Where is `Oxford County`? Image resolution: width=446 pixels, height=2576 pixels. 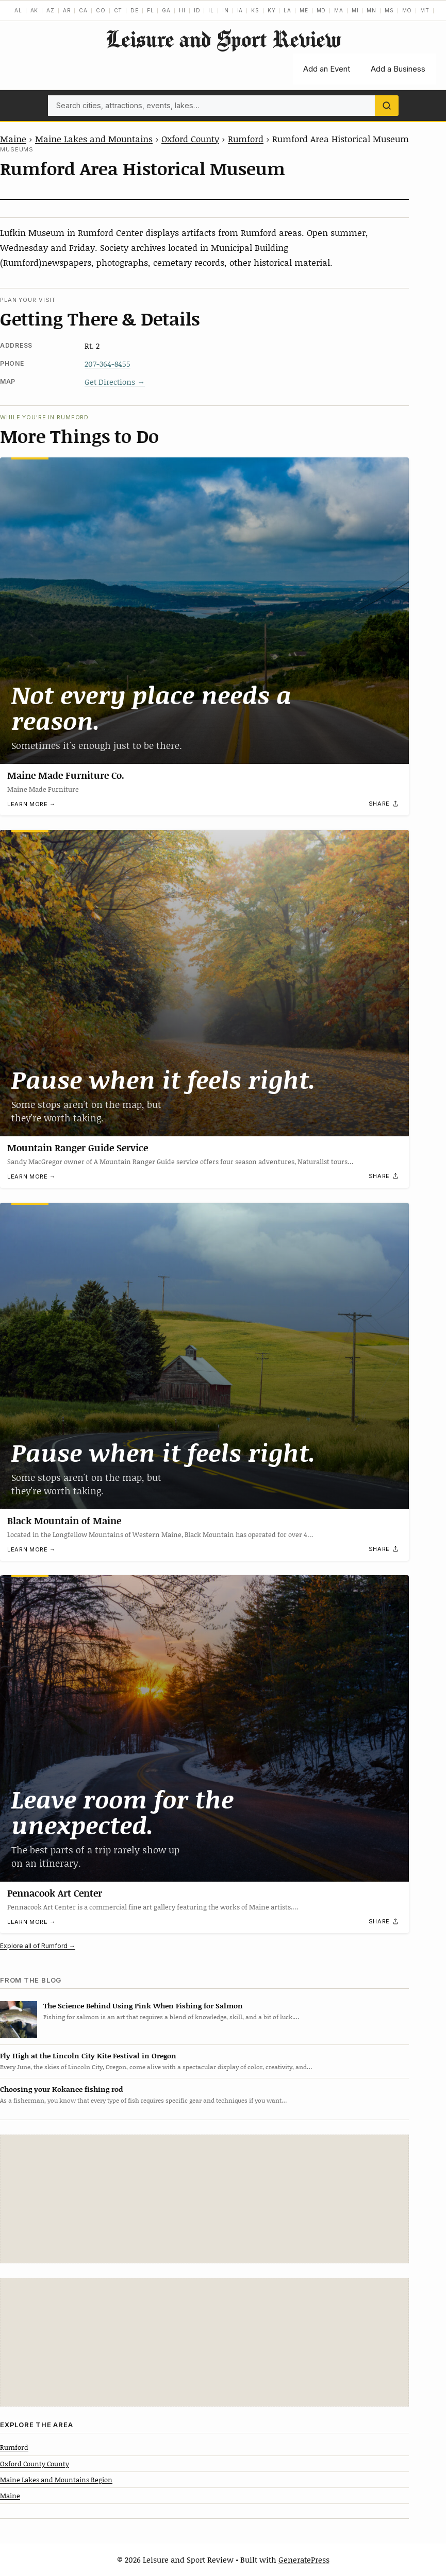
Oxford County is located at coordinates (190, 138).